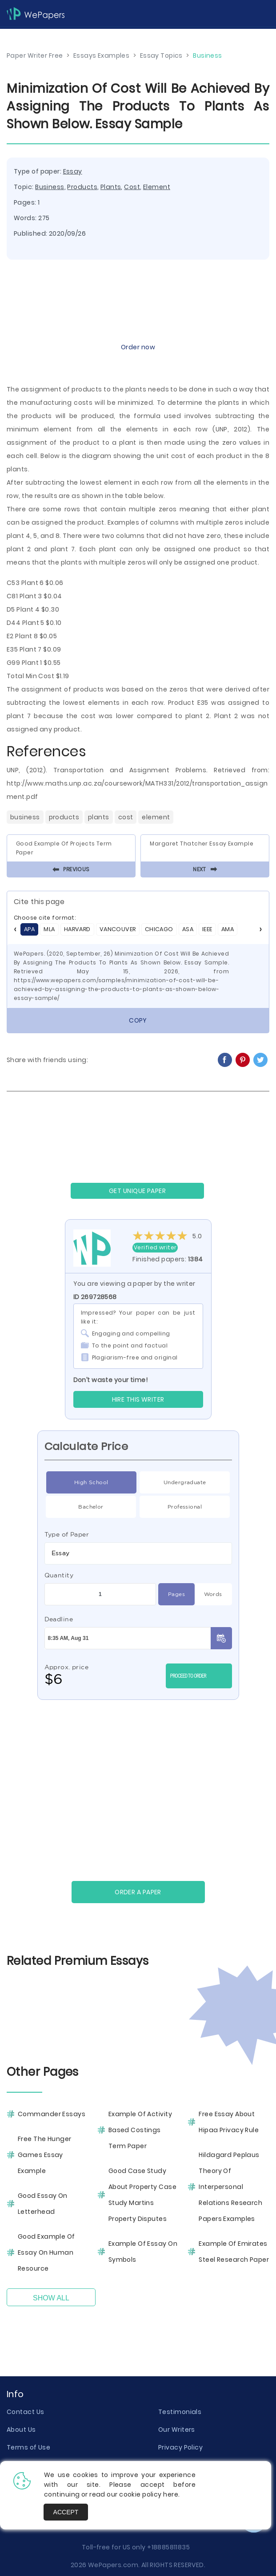 Image resolution: width=276 pixels, height=2576 pixels. I want to click on Testimonials, so click(179, 2411).